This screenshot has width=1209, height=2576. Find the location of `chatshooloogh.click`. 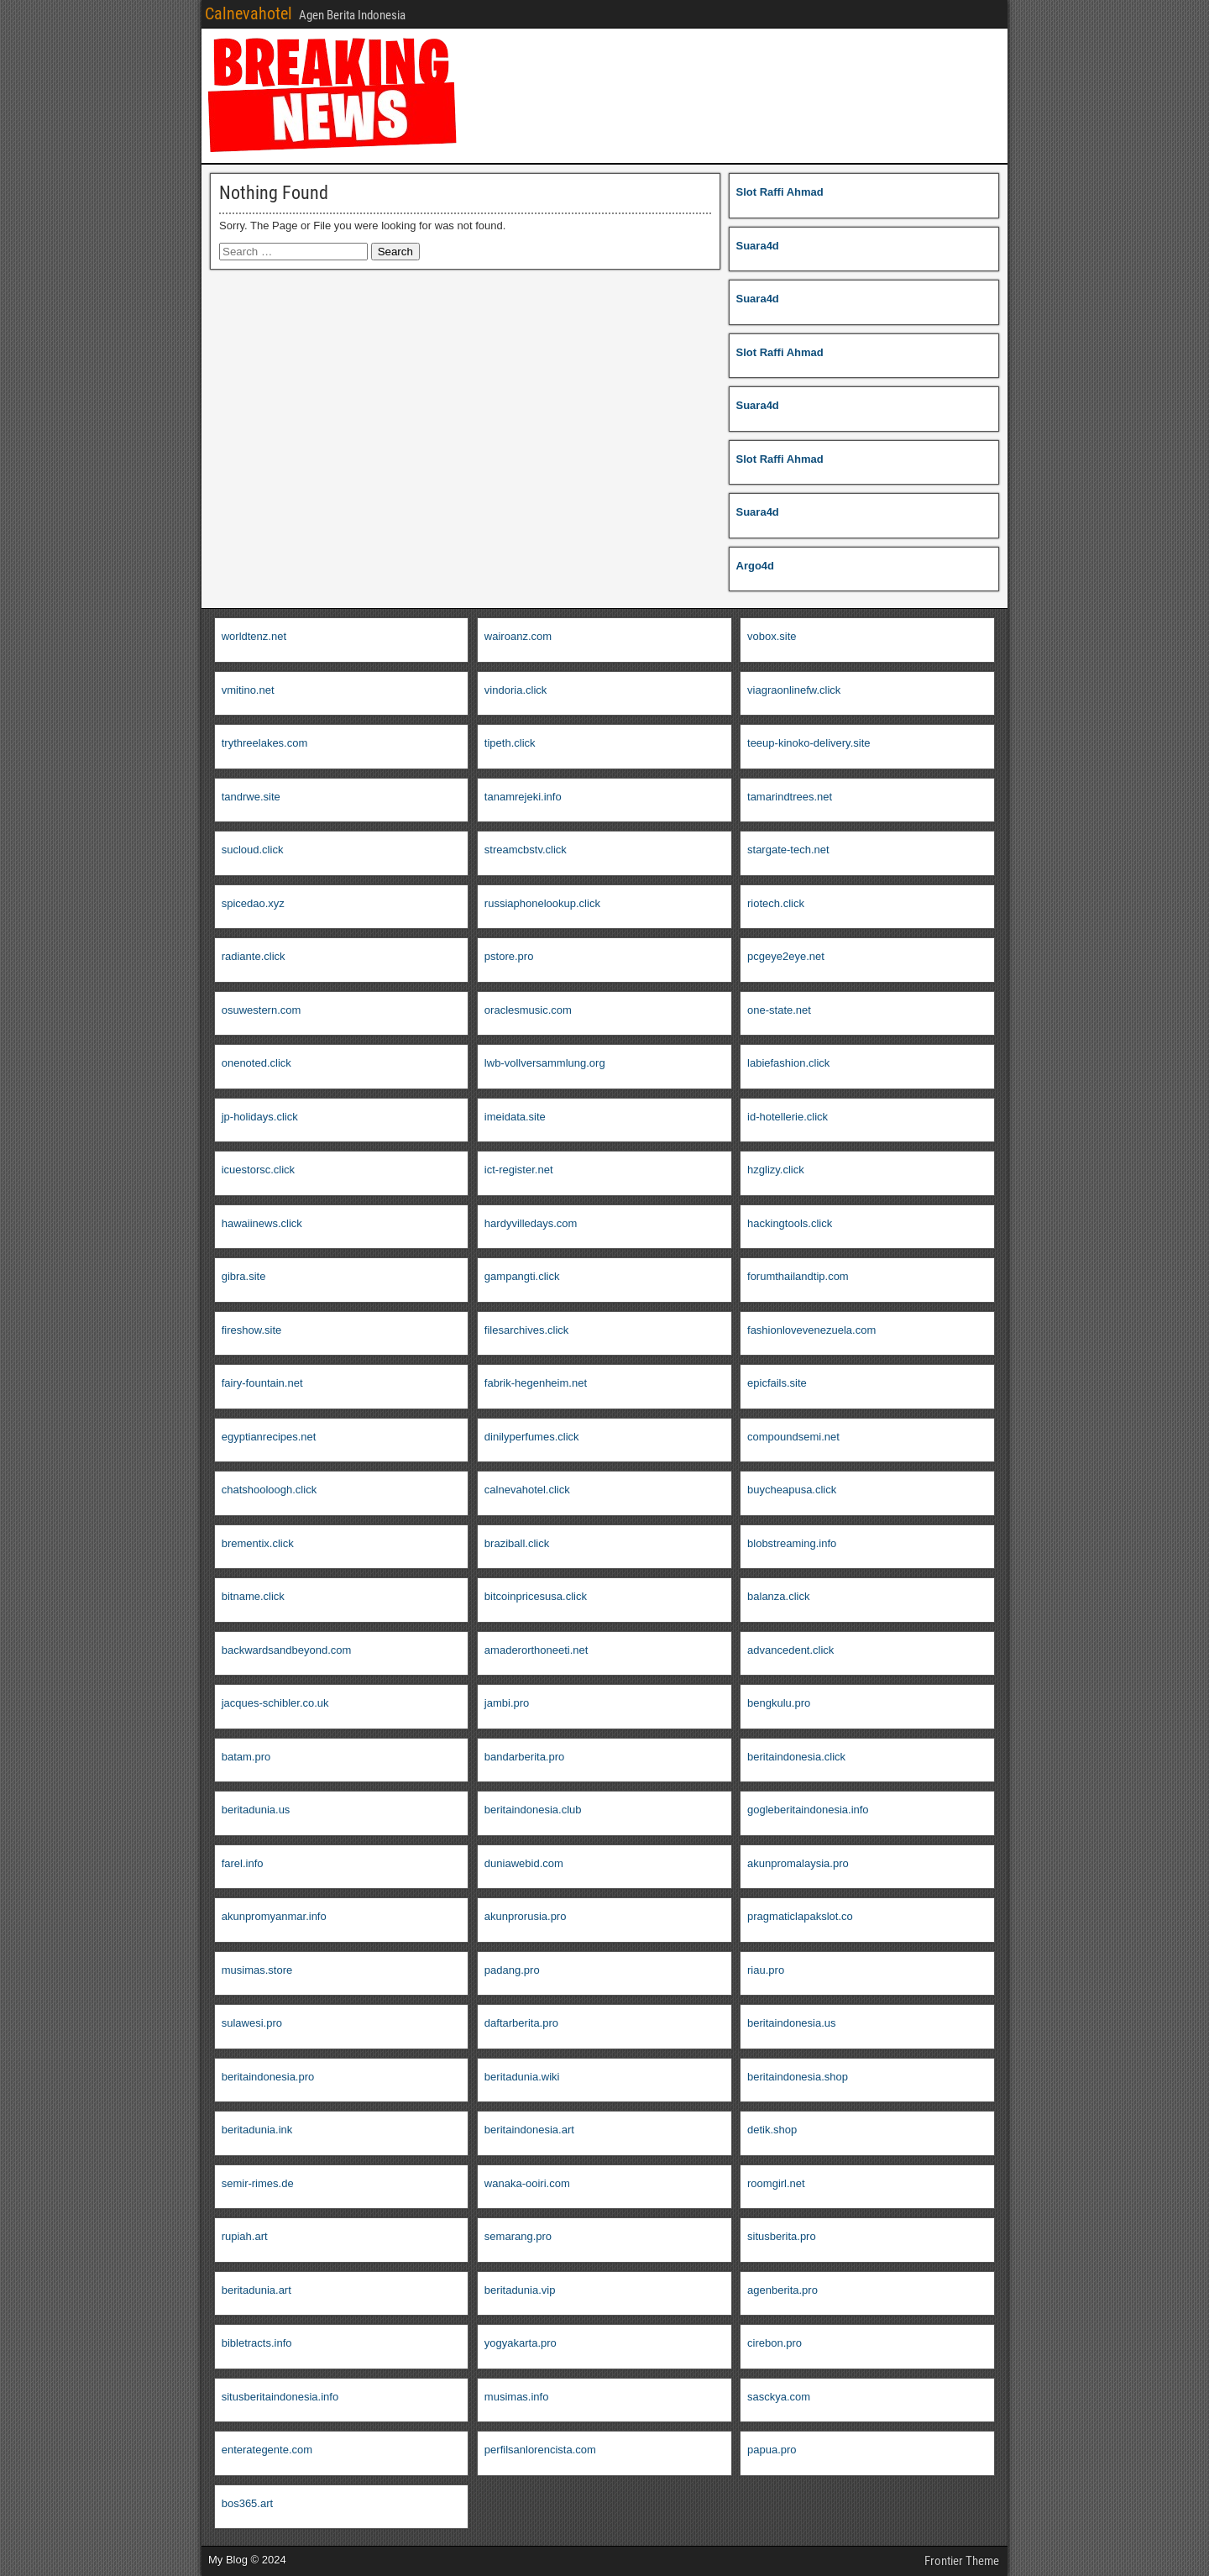

chatshooloogh.click is located at coordinates (269, 1489).